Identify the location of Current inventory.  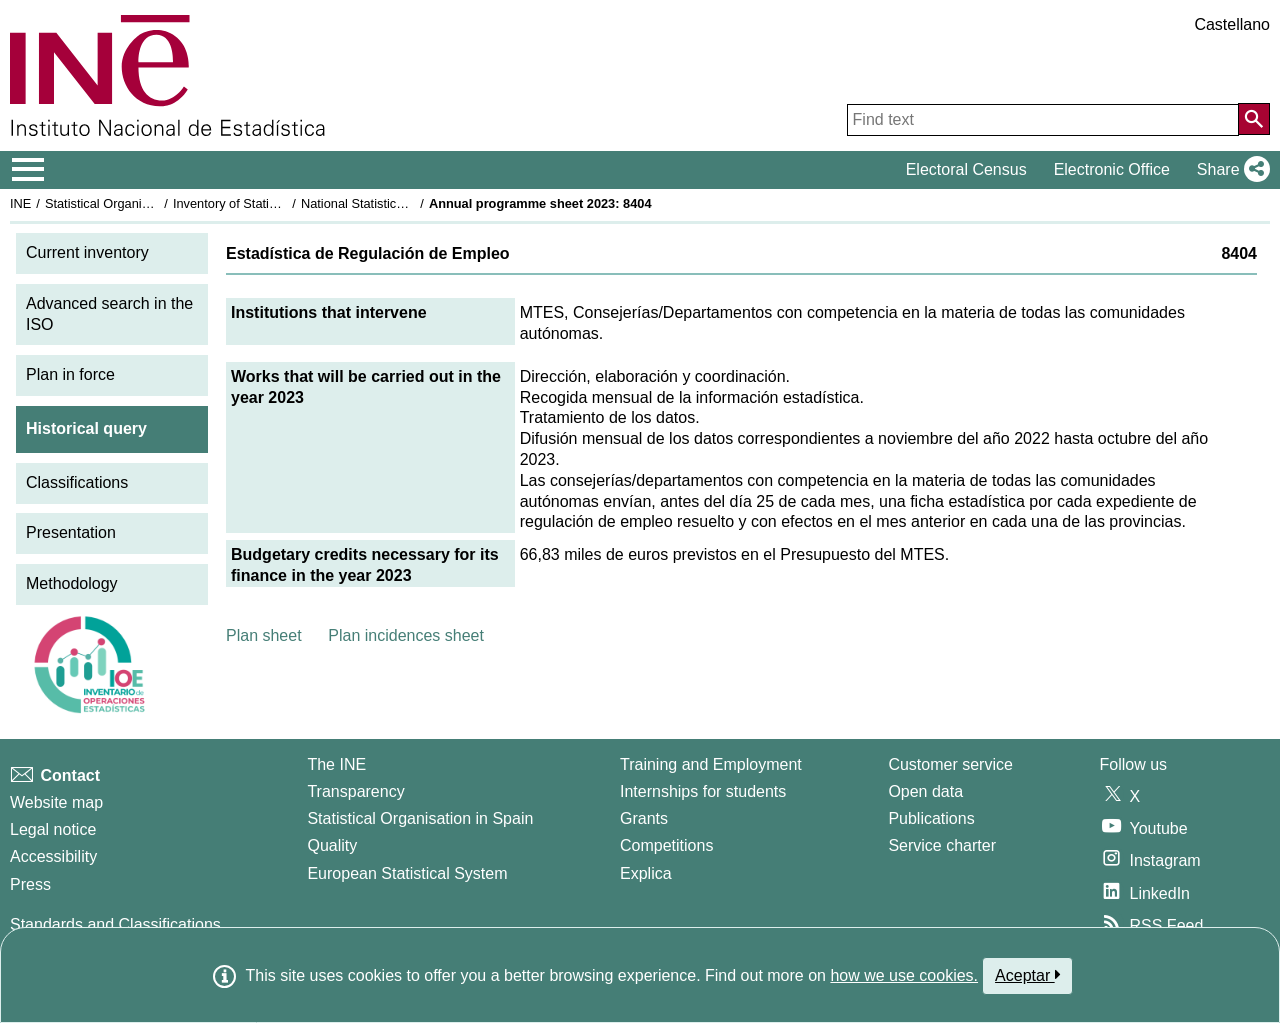
(87, 252).